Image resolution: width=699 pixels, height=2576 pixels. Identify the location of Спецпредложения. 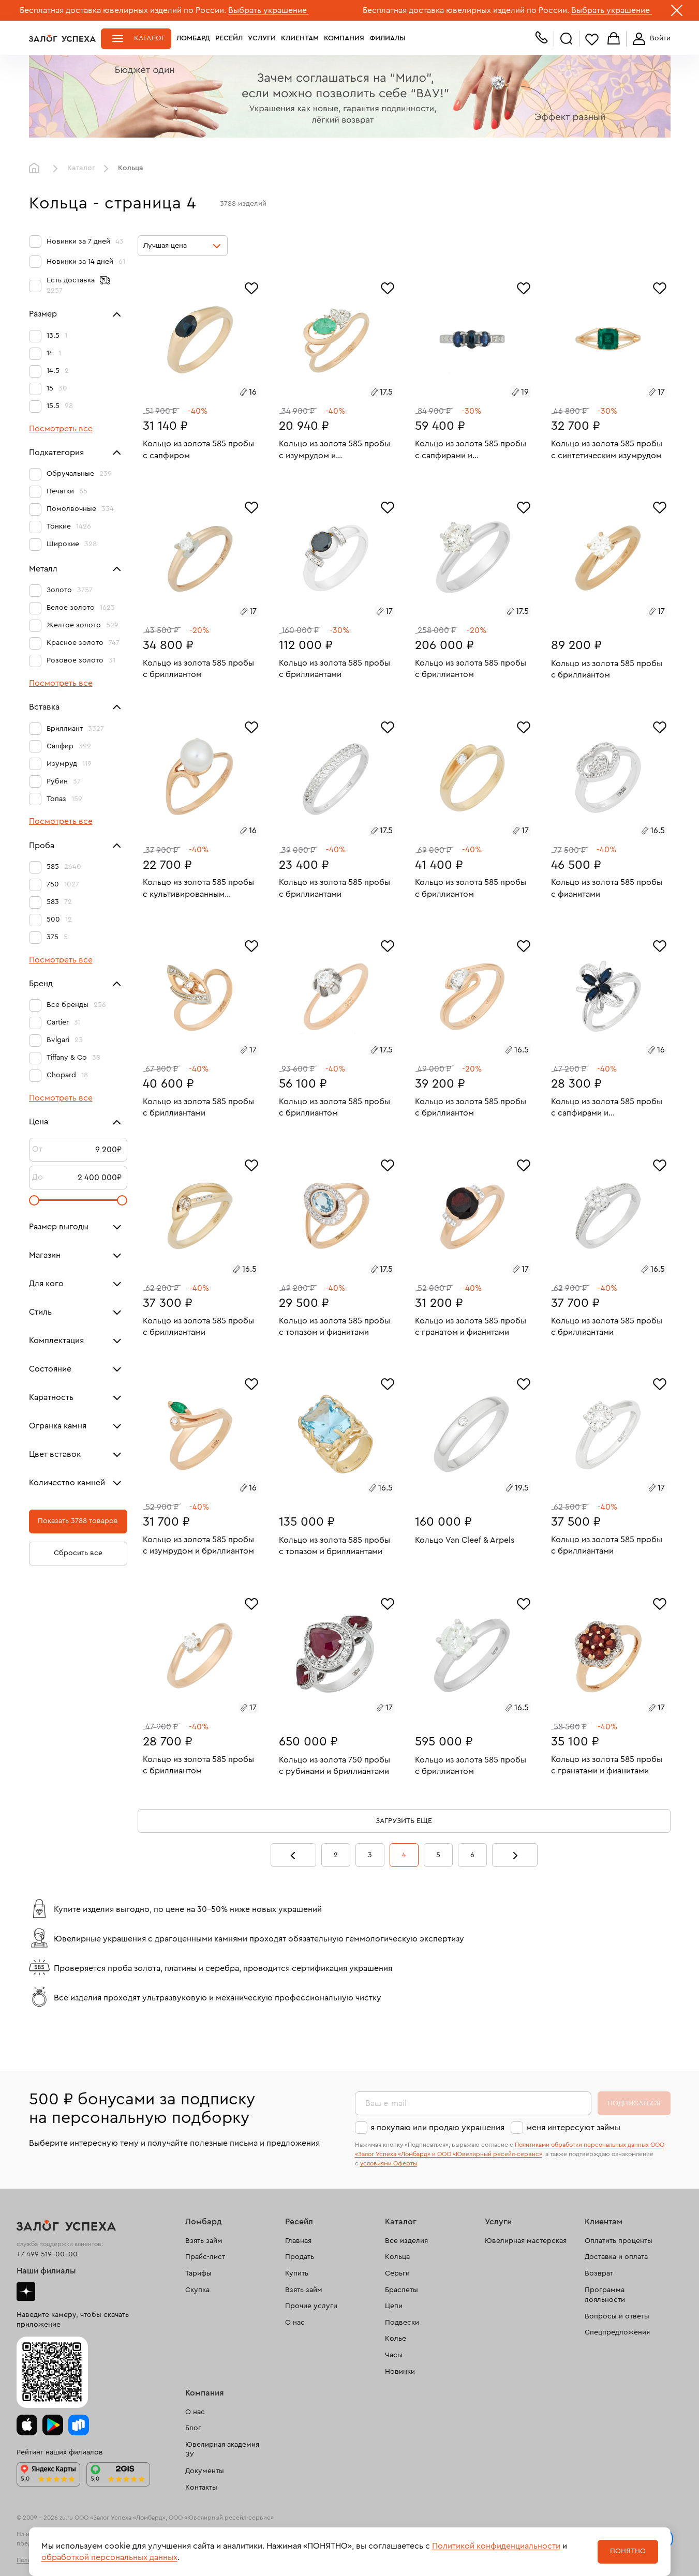
(617, 2332).